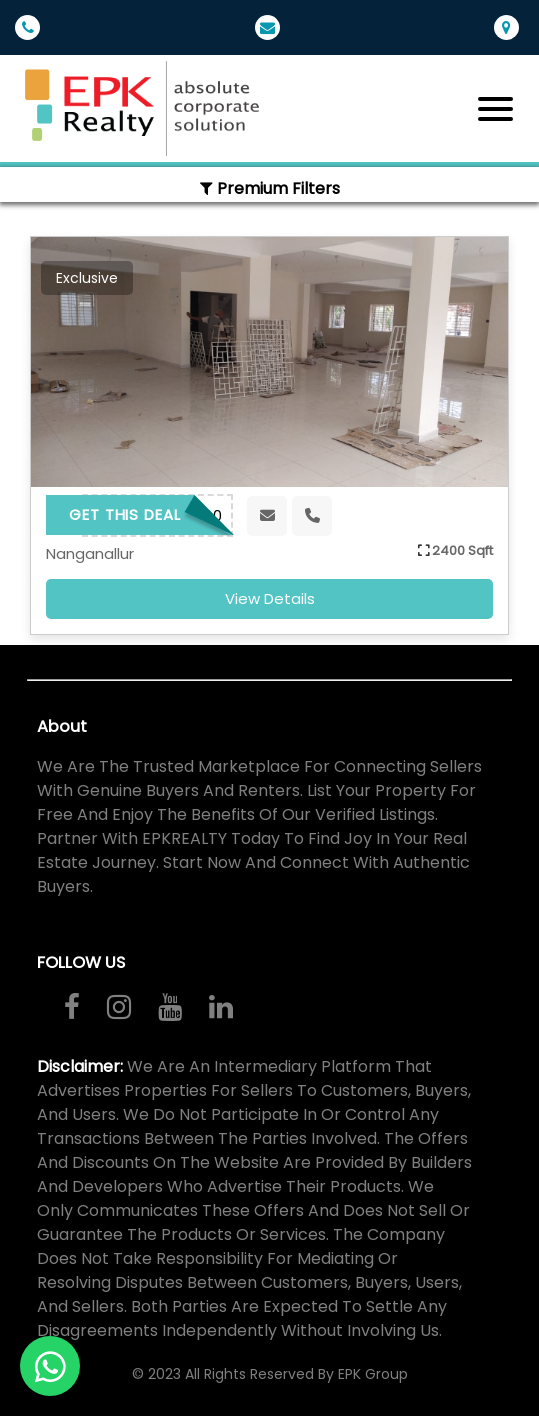 This screenshot has width=539, height=1416. I want to click on [Connect with us on LinkedIn], so click(221, 1007).